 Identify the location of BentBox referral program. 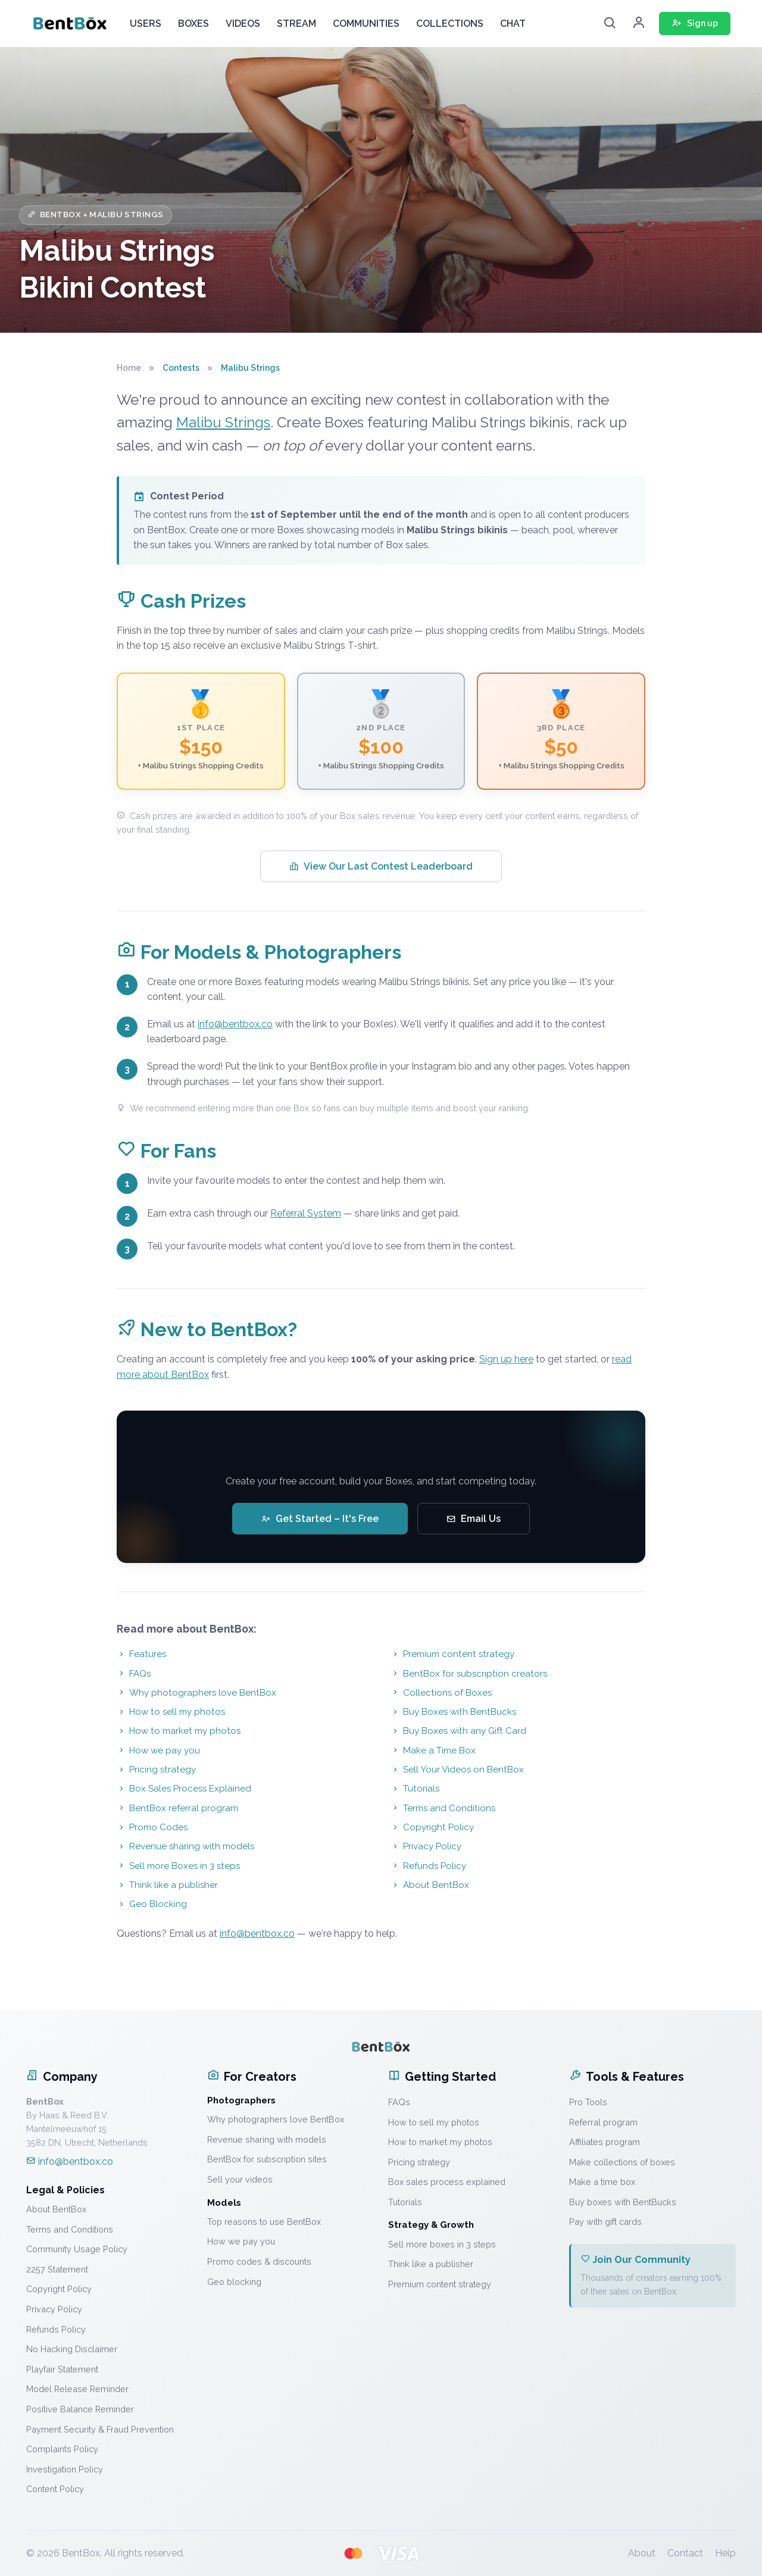
(177, 1808).